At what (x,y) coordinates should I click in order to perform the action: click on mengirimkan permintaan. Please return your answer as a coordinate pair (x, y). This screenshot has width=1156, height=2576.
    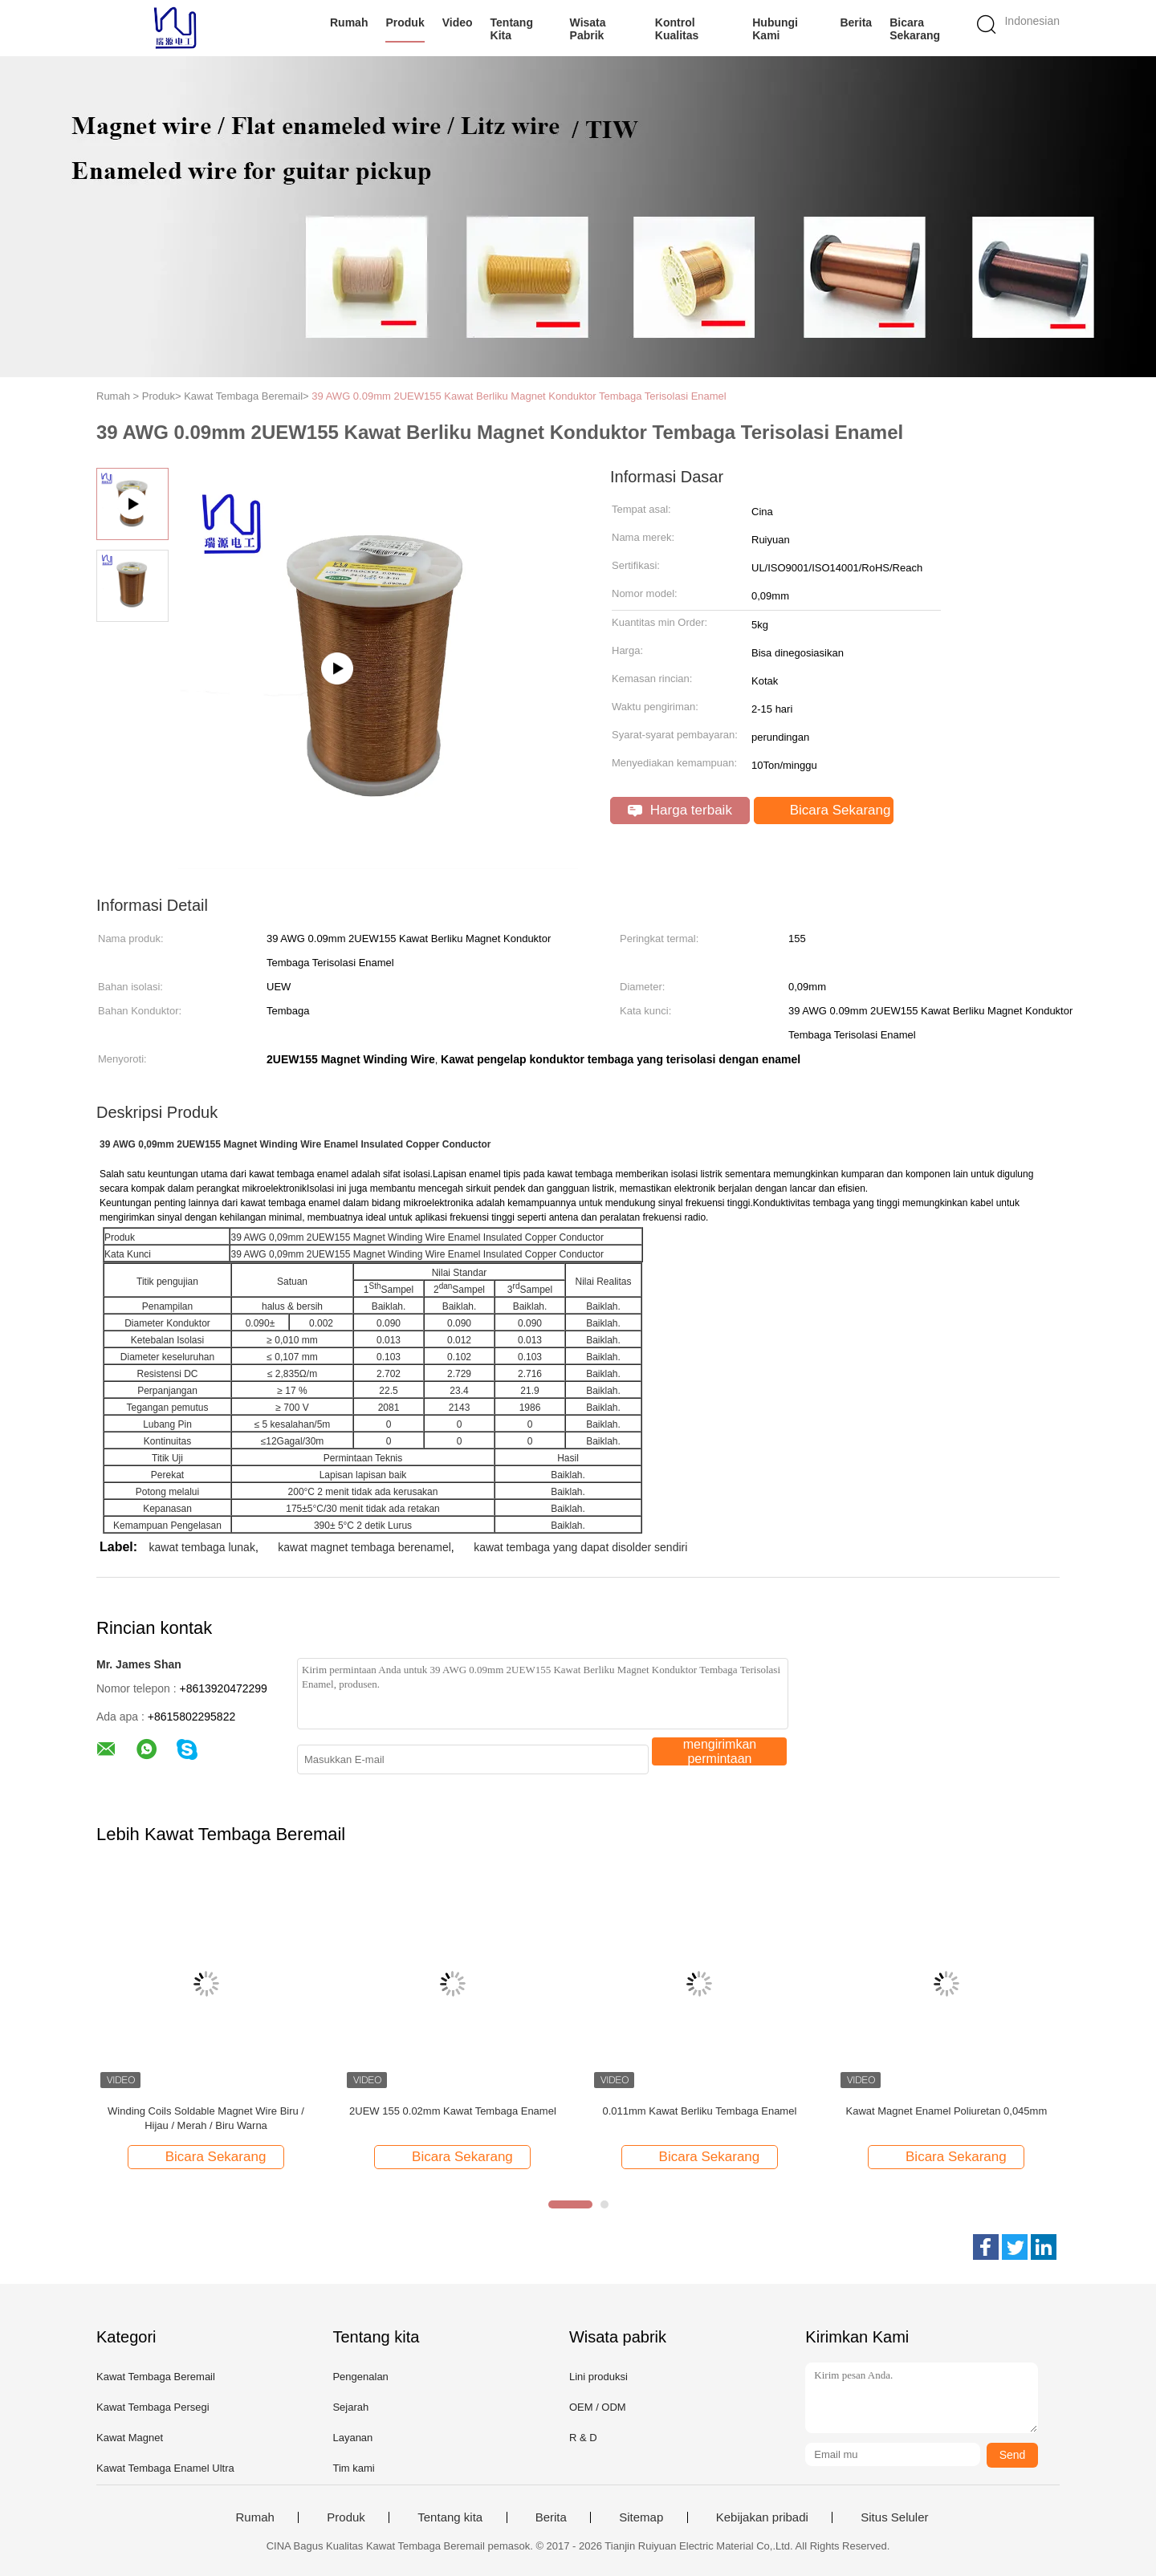
    Looking at the image, I should click on (720, 1751).